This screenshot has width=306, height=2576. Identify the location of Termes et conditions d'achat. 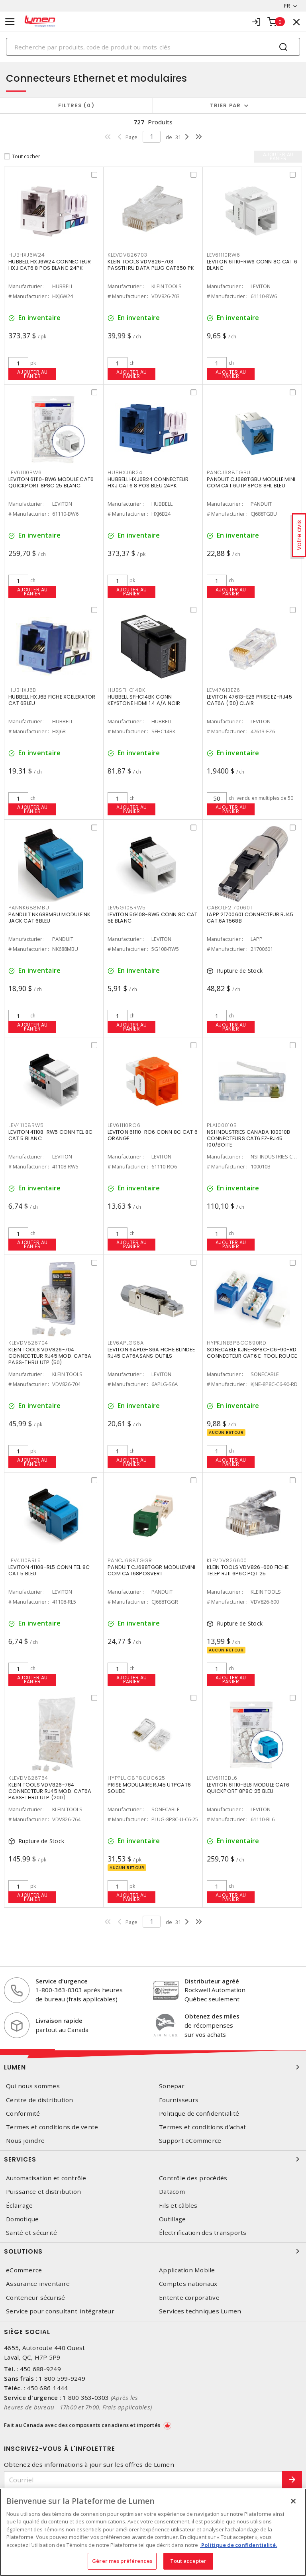
(202, 2127).